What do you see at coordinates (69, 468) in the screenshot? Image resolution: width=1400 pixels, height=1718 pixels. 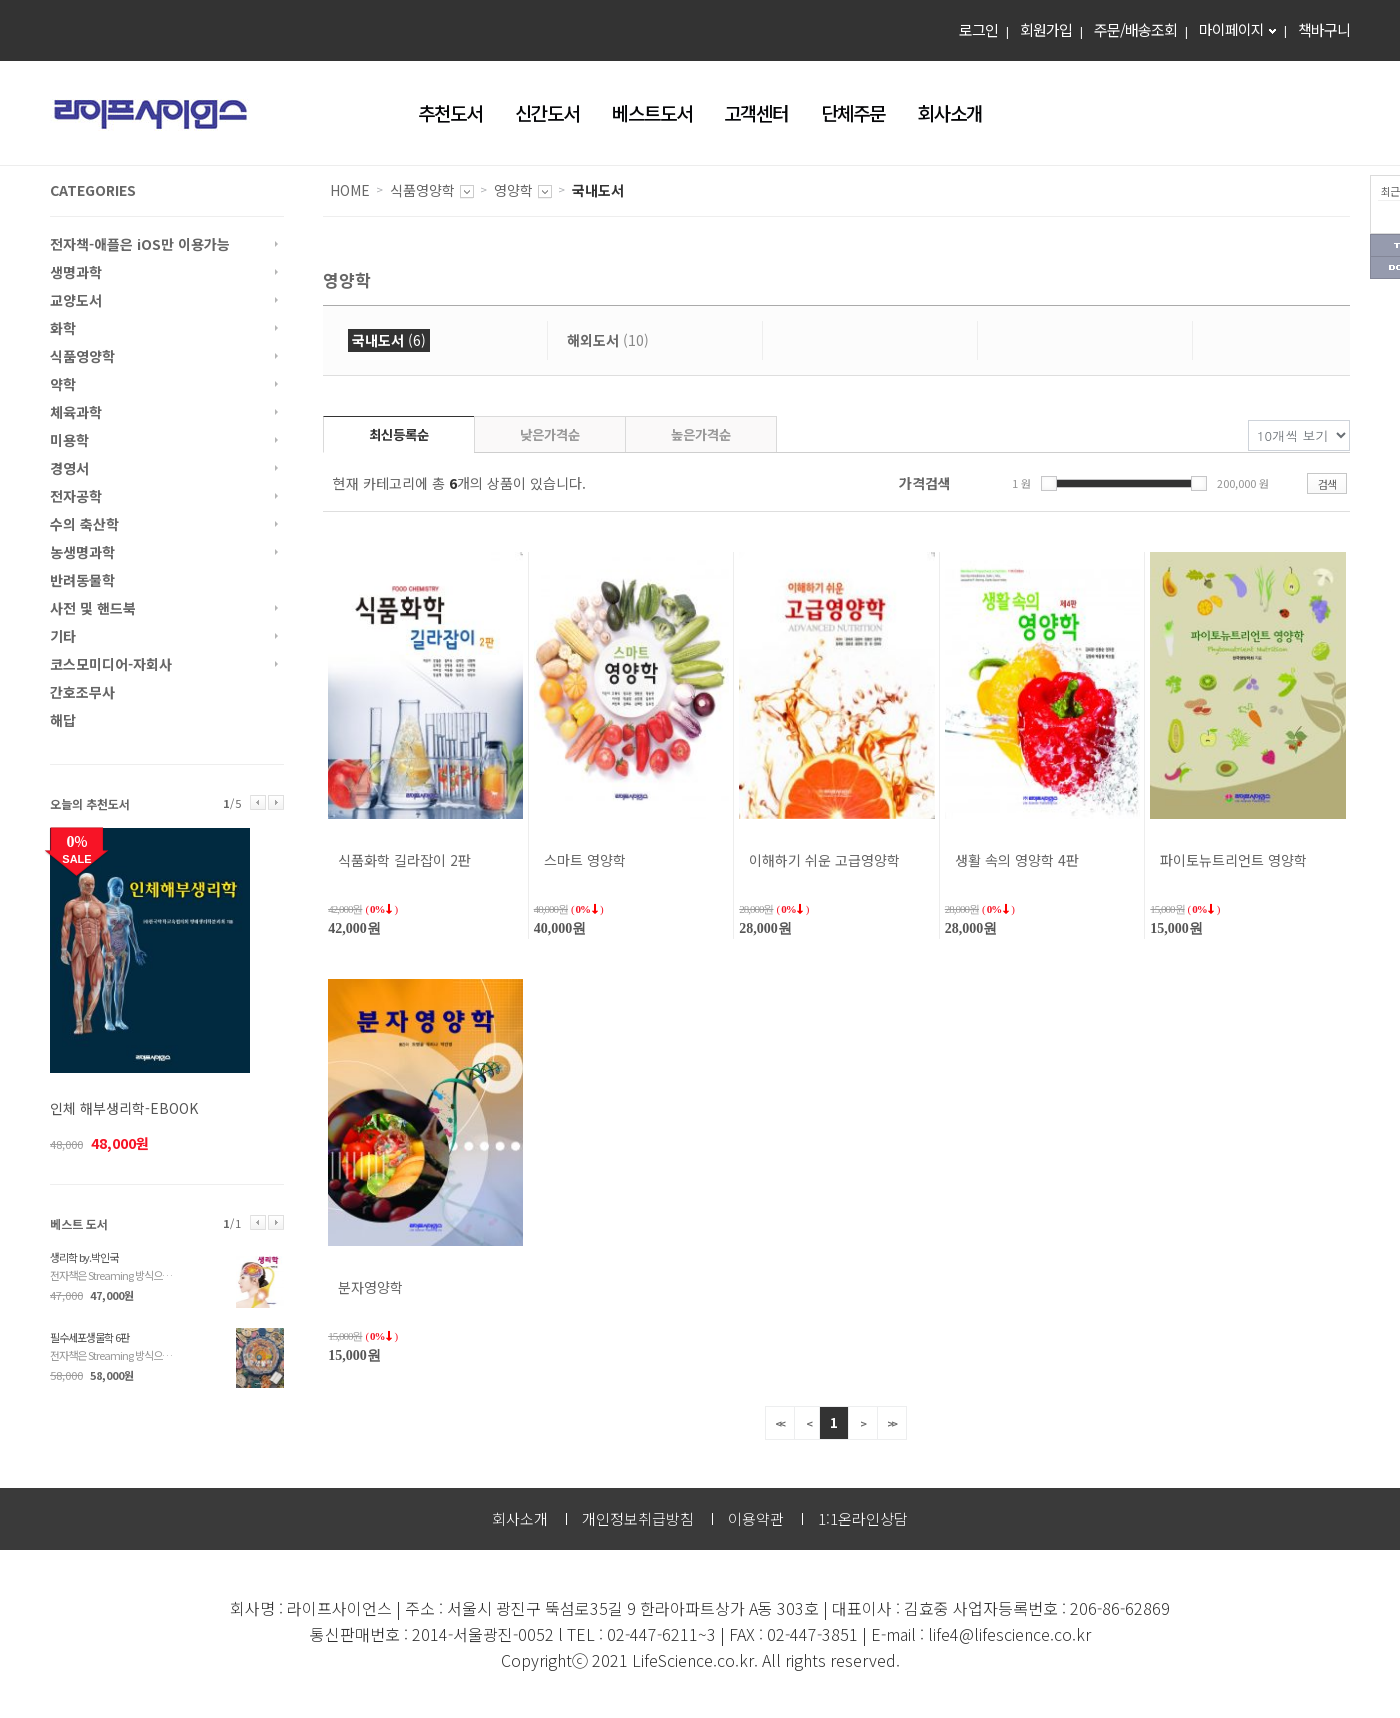 I see `경영서` at bounding box center [69, 468].